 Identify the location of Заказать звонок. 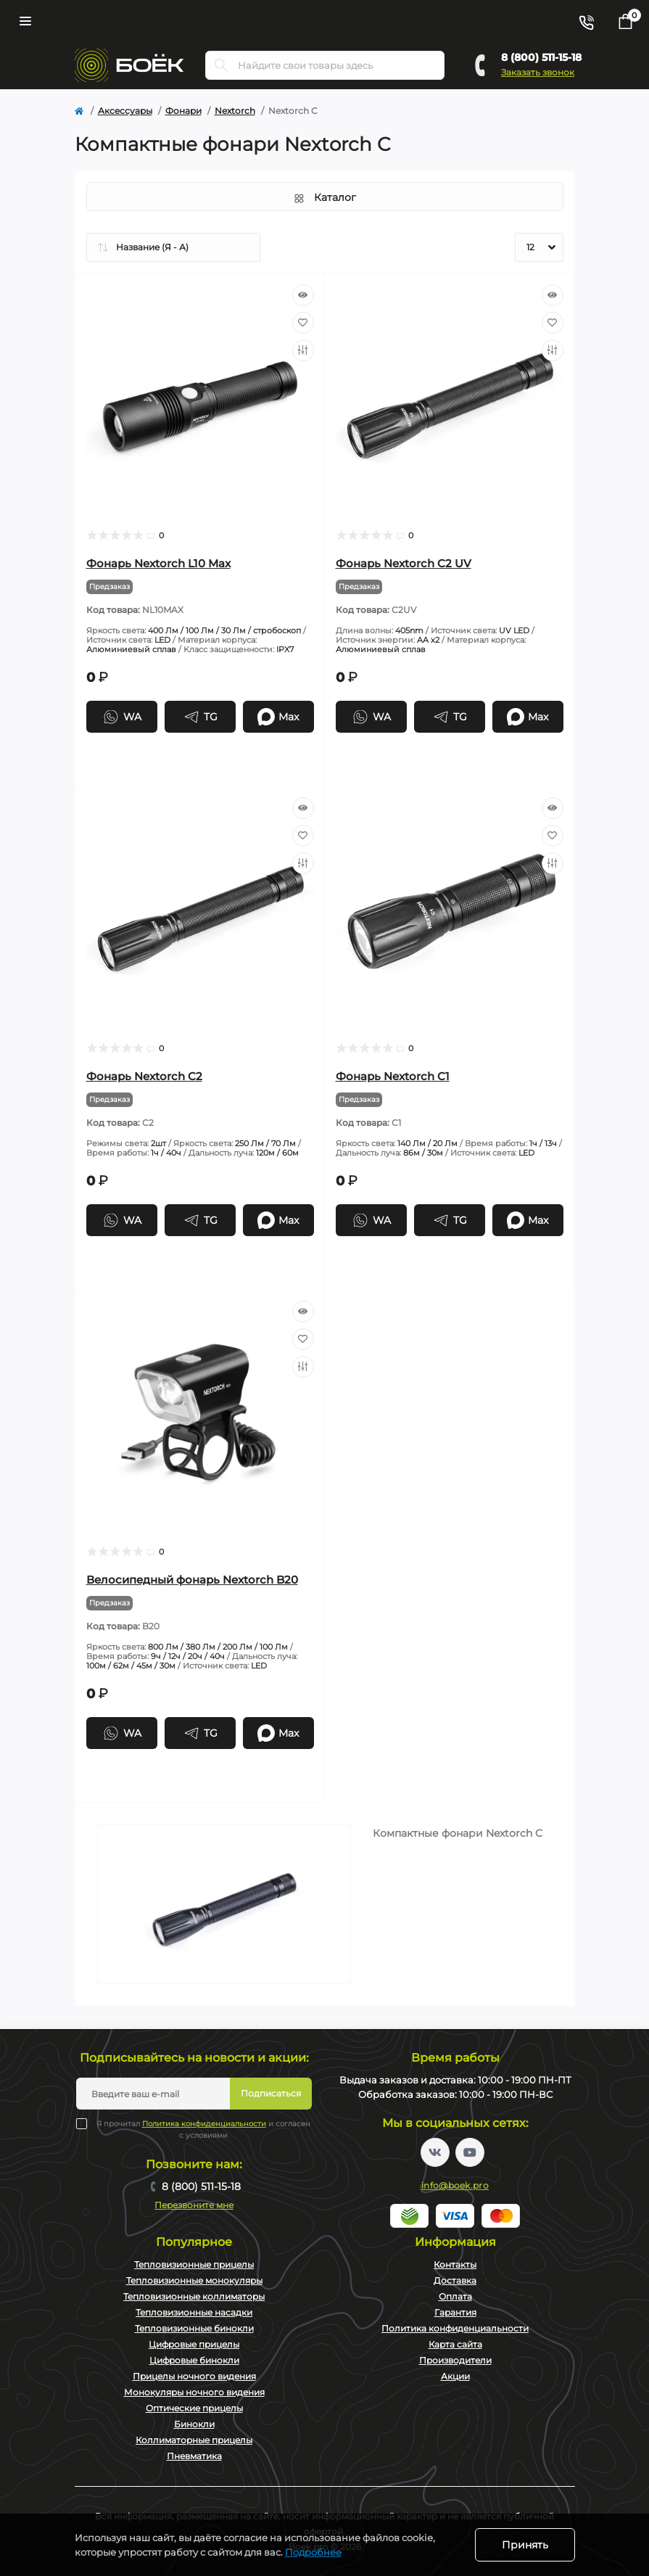
(537, 72).